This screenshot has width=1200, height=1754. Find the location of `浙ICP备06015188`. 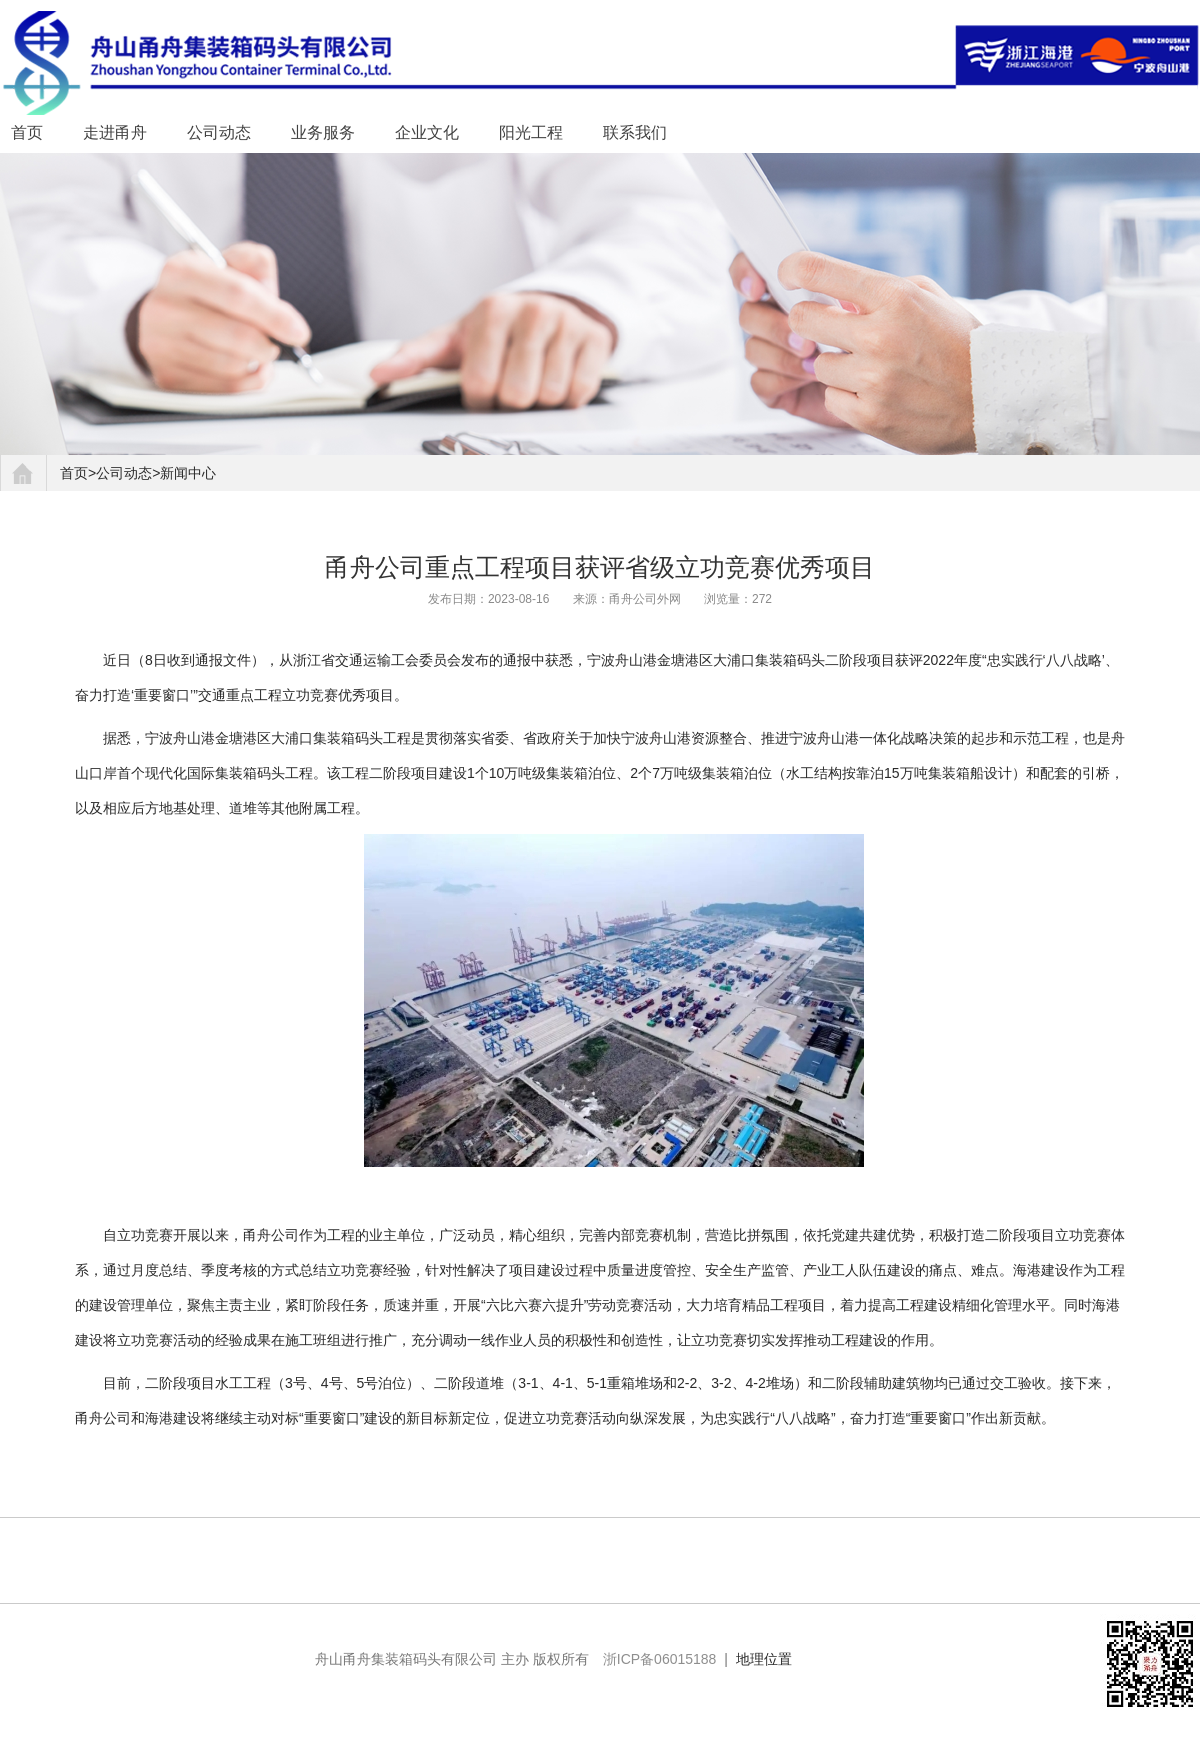

浙ICP备06015188 is located at coordinates (660, 1659).